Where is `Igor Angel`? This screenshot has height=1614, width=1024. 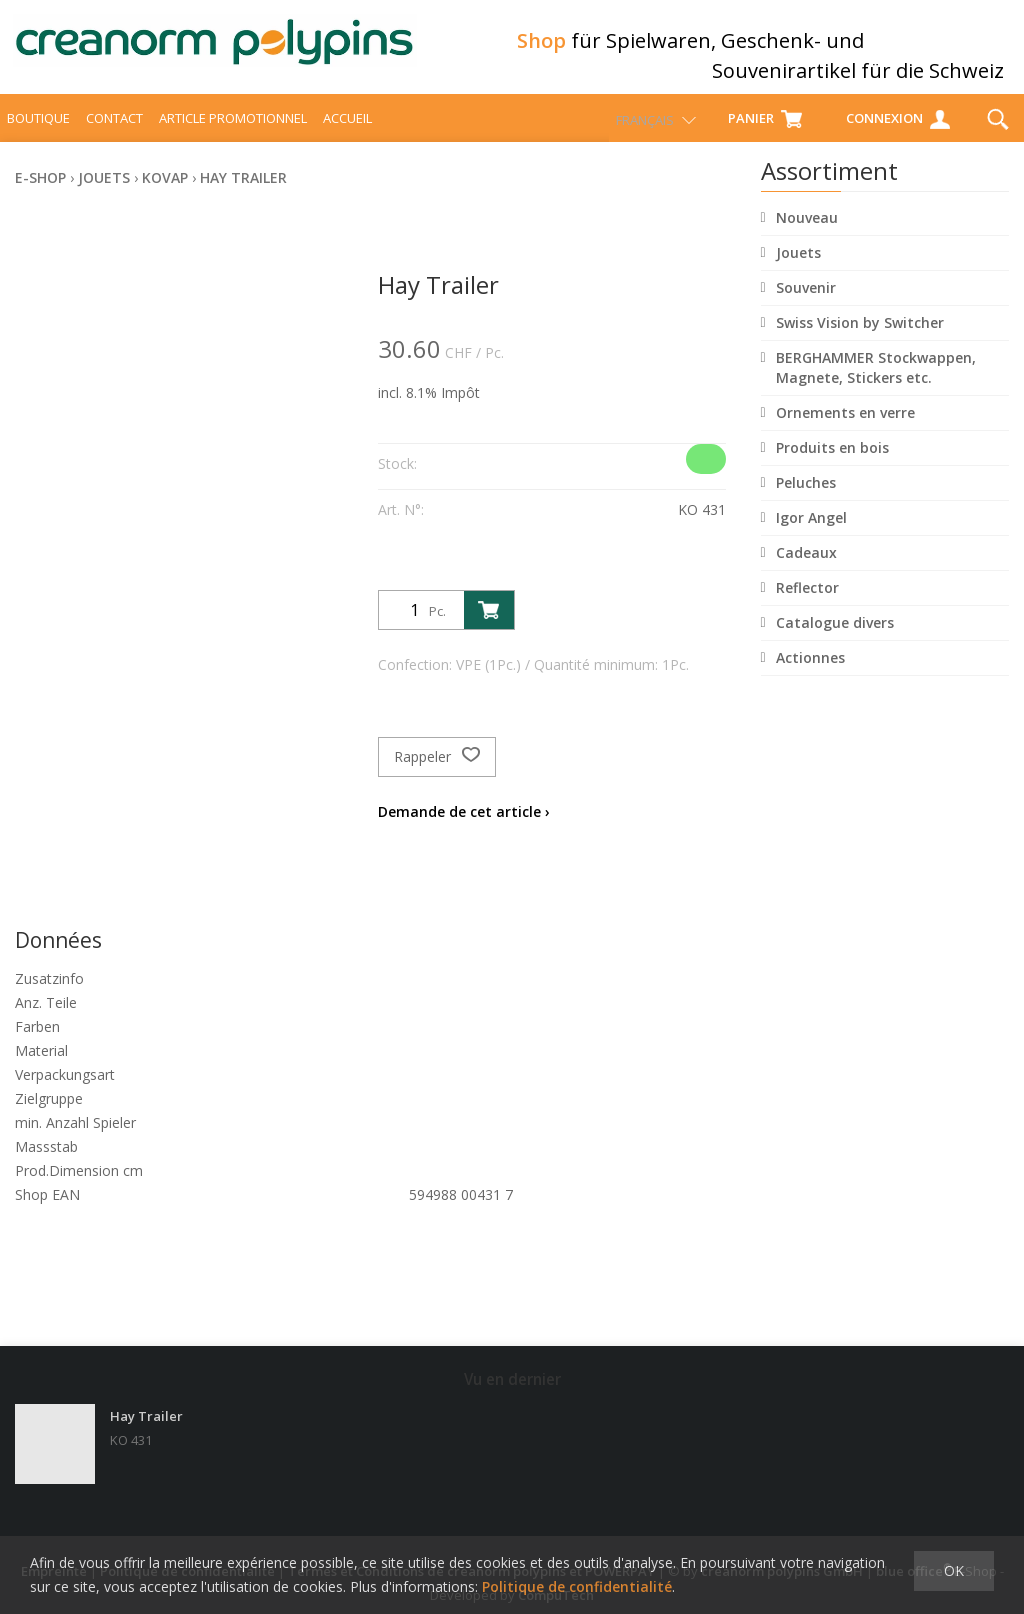 Igor Angel is located at coordinates (811, 535).